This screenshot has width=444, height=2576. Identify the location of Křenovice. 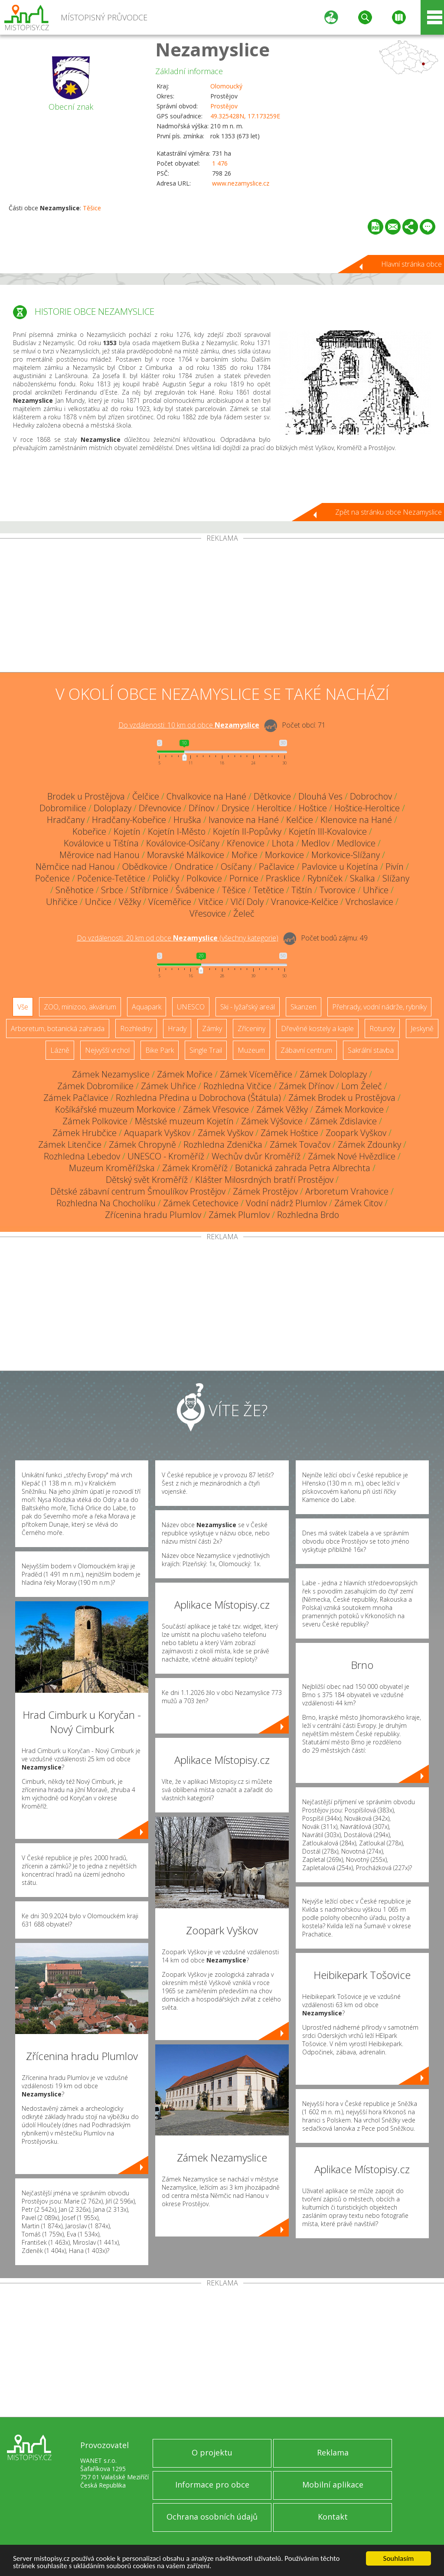
(245, 843).